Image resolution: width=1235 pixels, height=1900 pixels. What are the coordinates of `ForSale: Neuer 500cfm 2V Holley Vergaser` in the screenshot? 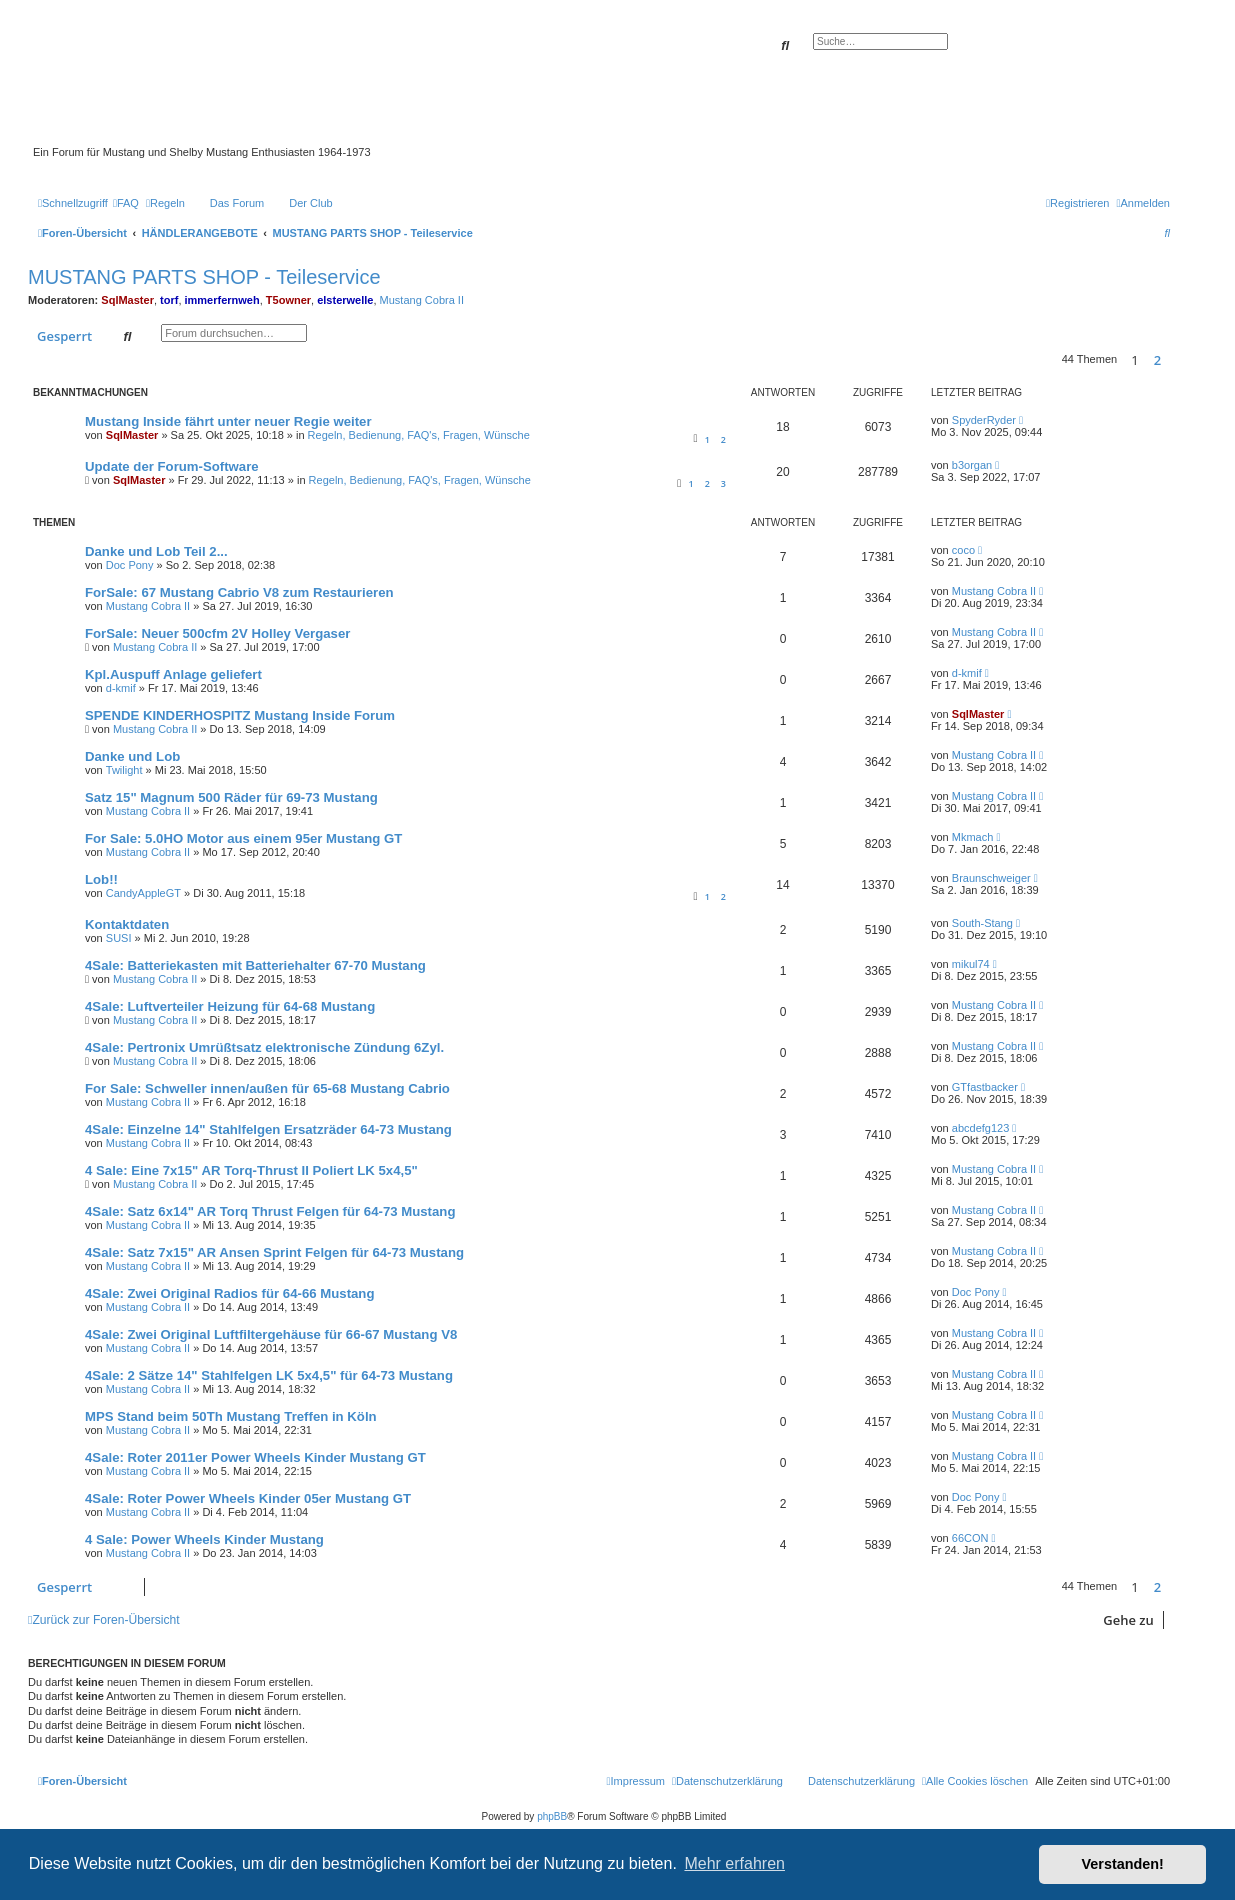 It's located at (217, 633).